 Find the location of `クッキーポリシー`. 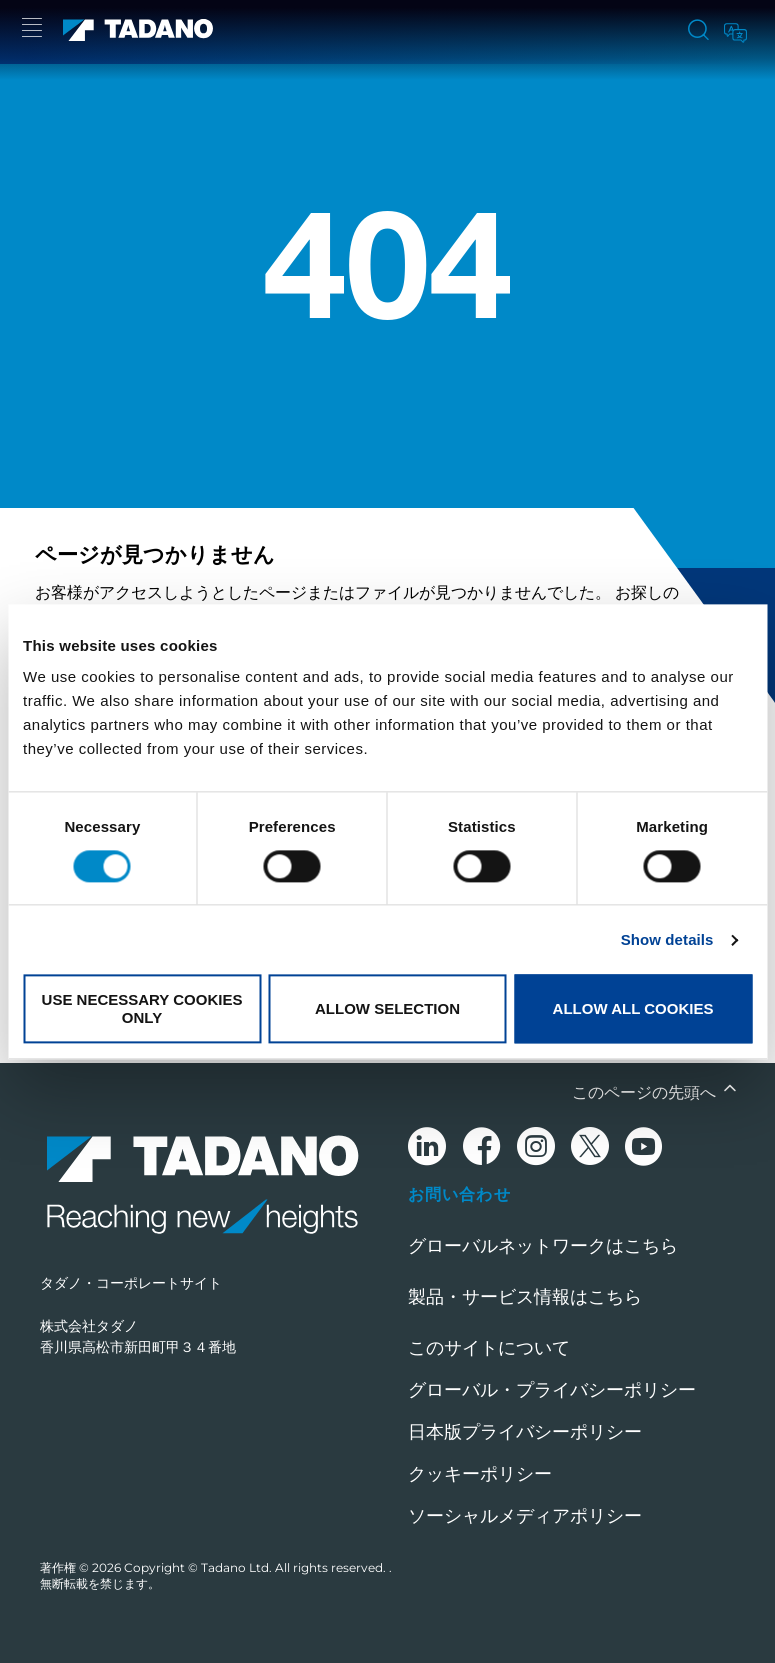

クッキーポリシー is located at coordinates (480, 1474).